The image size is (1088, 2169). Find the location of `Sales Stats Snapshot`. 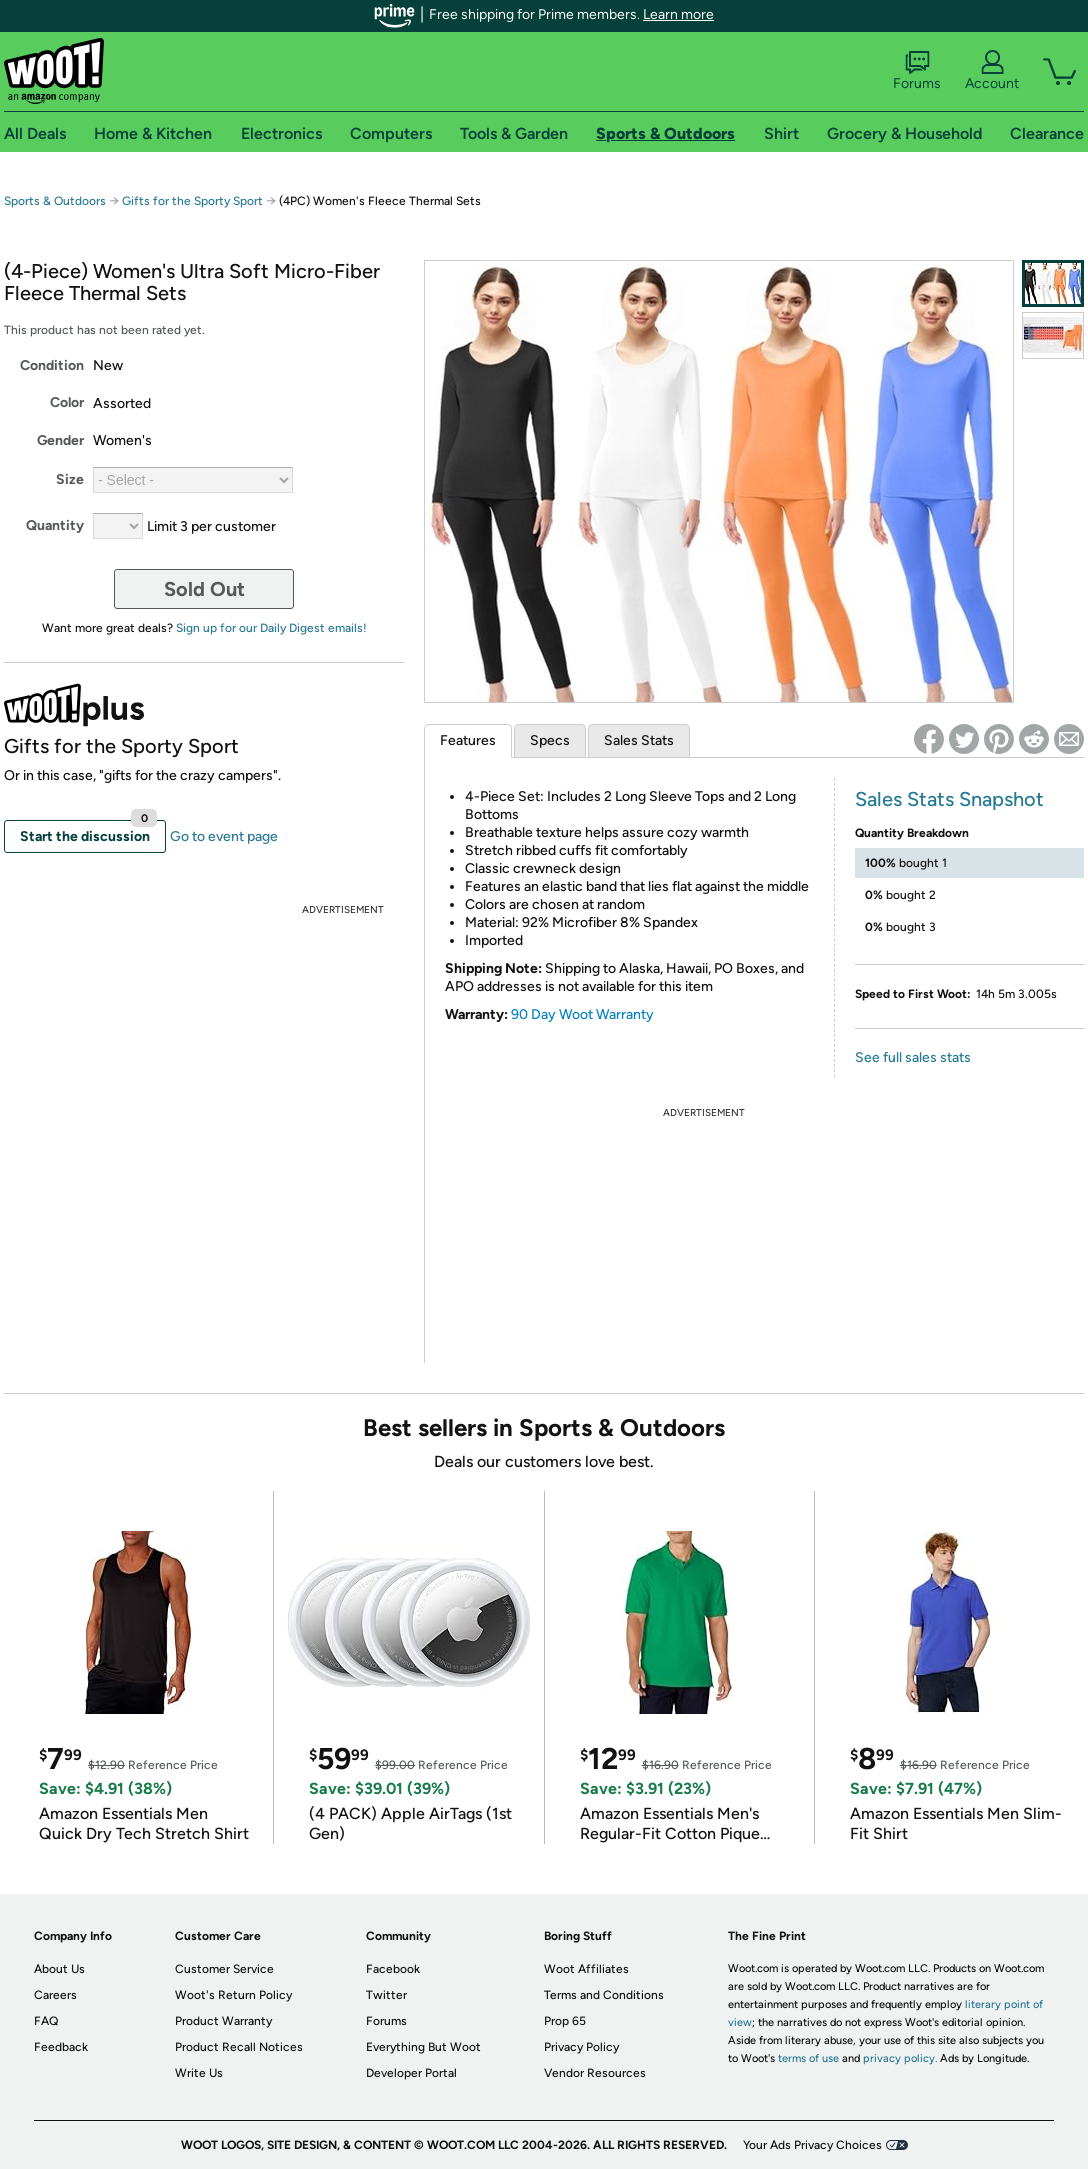

Sales Stats Snapshot is located at coordinates (949, 799).